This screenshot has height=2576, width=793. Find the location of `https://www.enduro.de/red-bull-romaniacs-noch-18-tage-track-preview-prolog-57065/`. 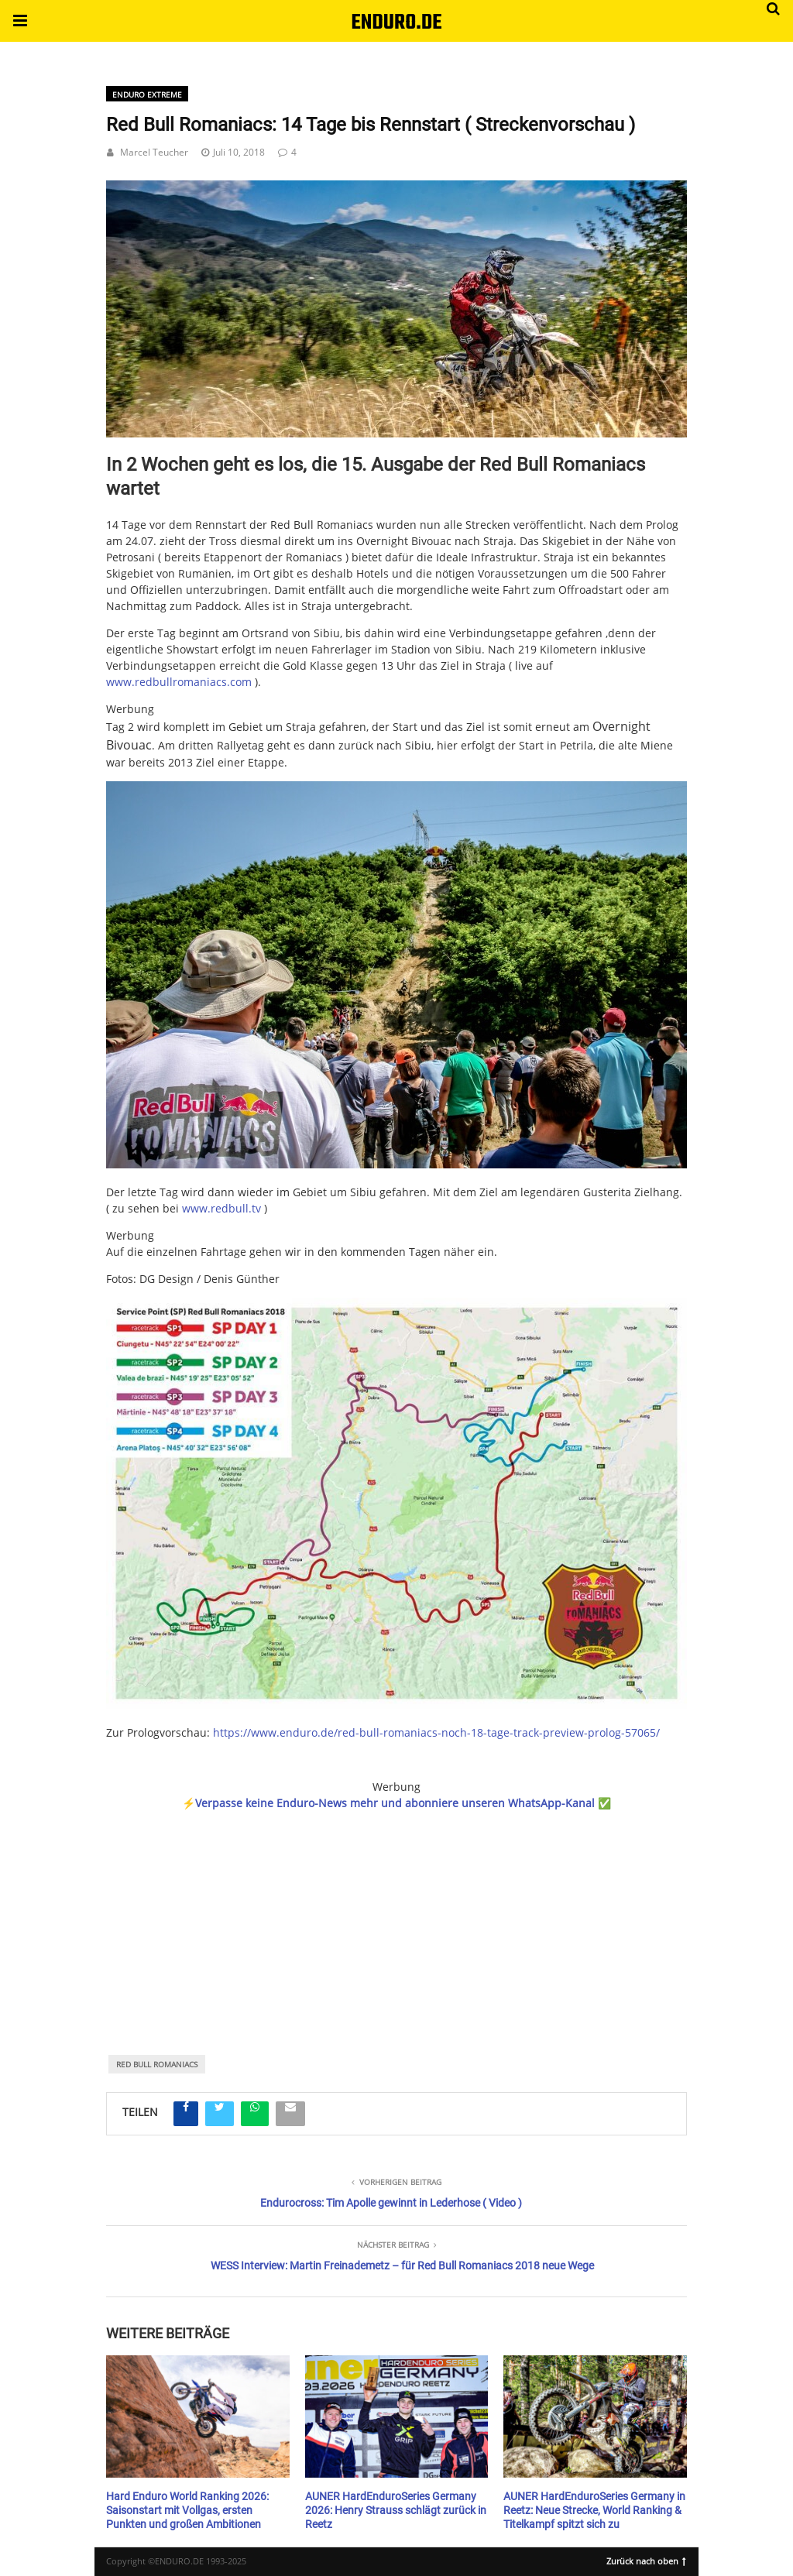

https://www.enduro.de/red-bull-romaniacs-noch-18-tage-track-preview-prolog-57065/ is located at coordinates (436, 1732).